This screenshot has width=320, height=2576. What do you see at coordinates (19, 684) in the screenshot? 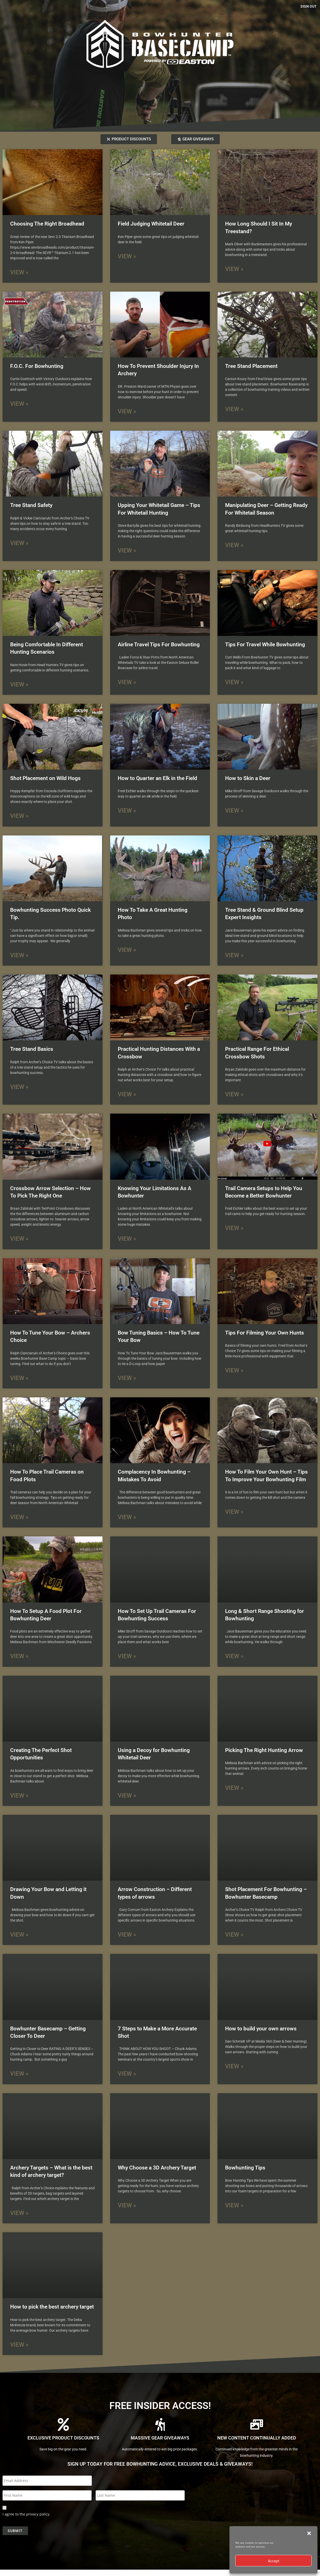
I see `VIEW » [Read more about Being Comfortable In Different Hunting Scenarios]` at bounding box center [19, 684].